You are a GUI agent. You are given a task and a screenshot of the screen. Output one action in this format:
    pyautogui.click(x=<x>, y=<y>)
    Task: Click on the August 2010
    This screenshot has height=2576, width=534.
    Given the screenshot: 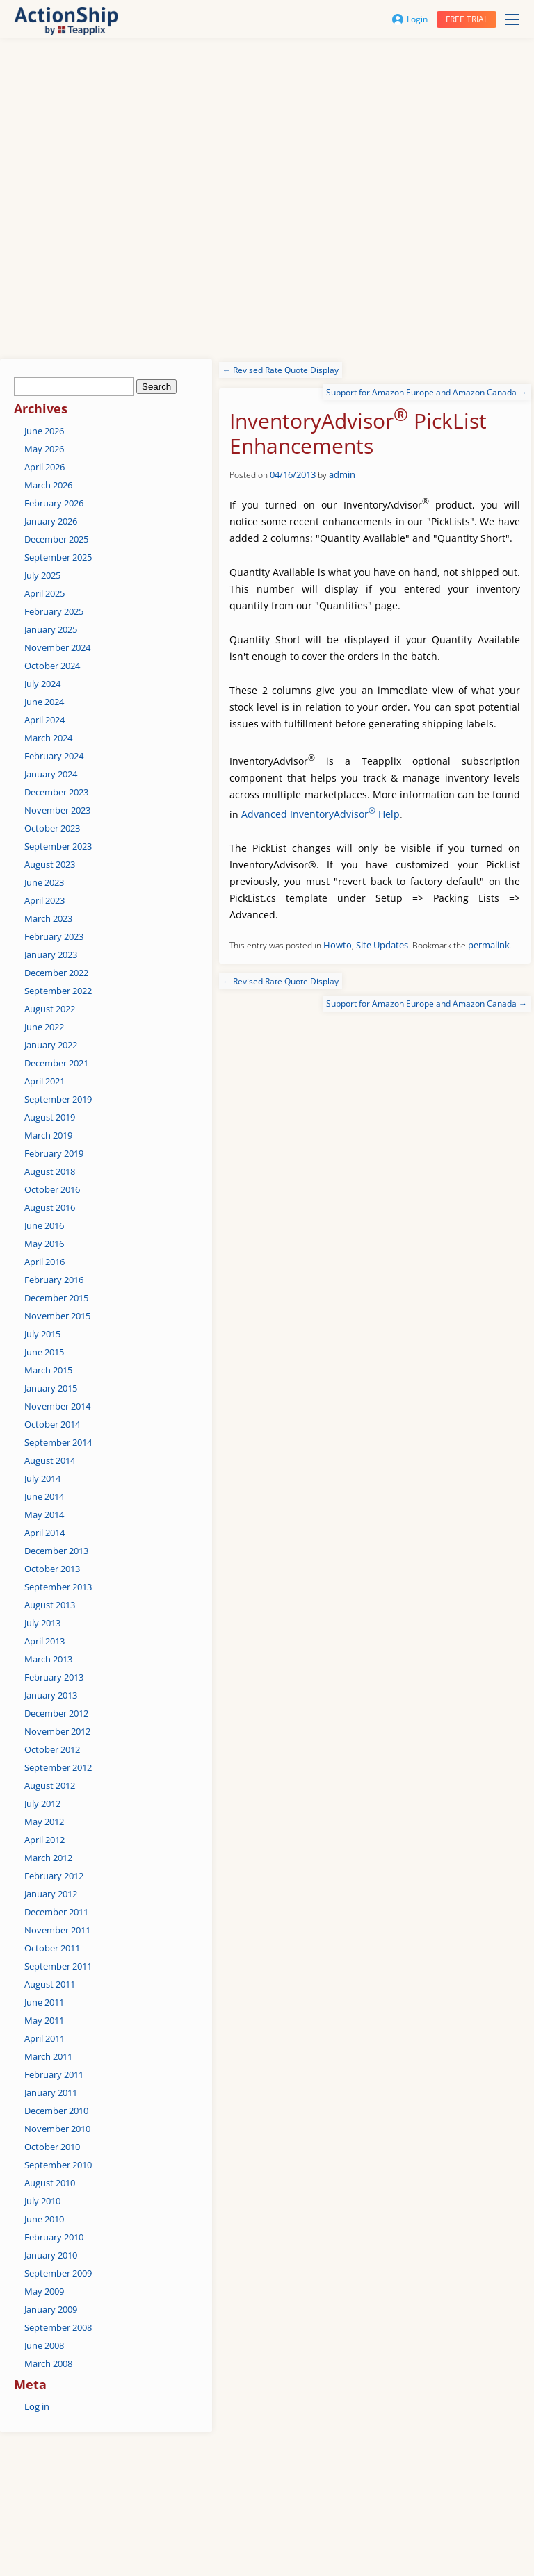 What is the action you would take?
    pyautogui.click(x=49, y=2183)
    